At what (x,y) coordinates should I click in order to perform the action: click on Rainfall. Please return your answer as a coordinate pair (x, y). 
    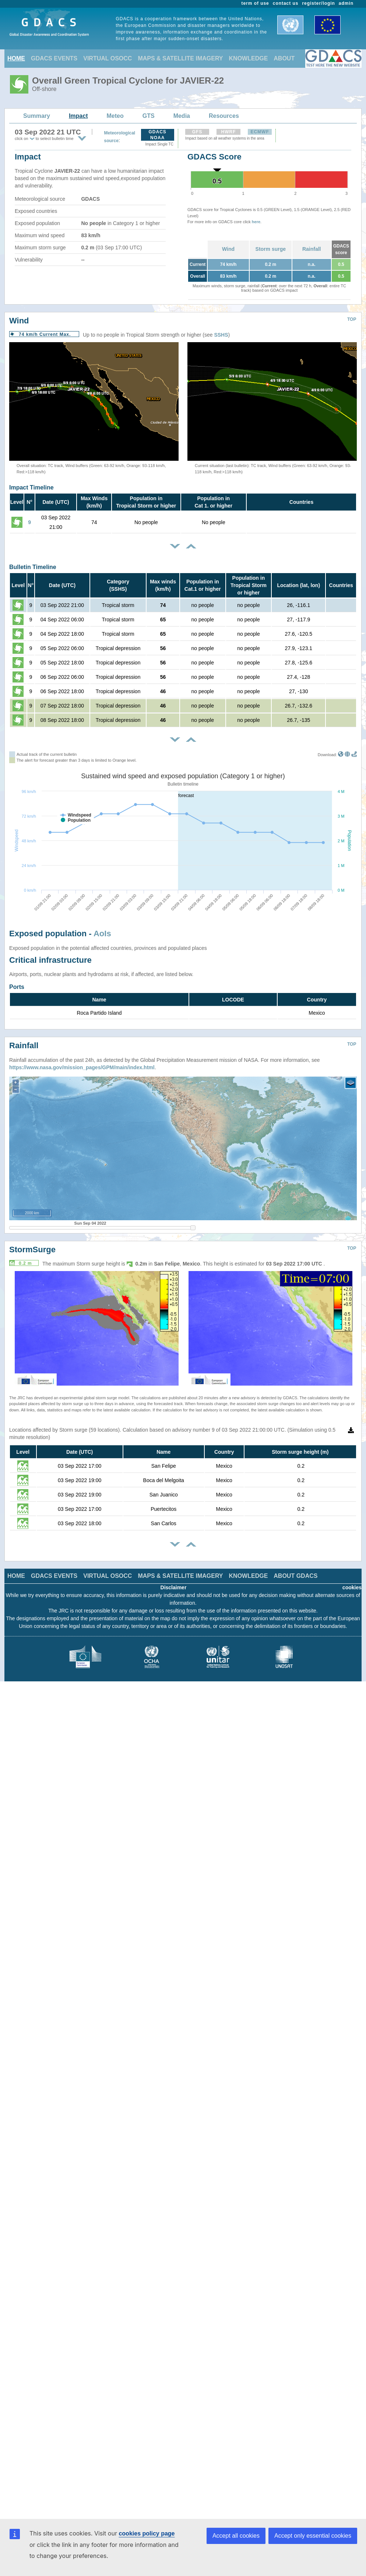
    Looking at the image, I should click on (311, 249).